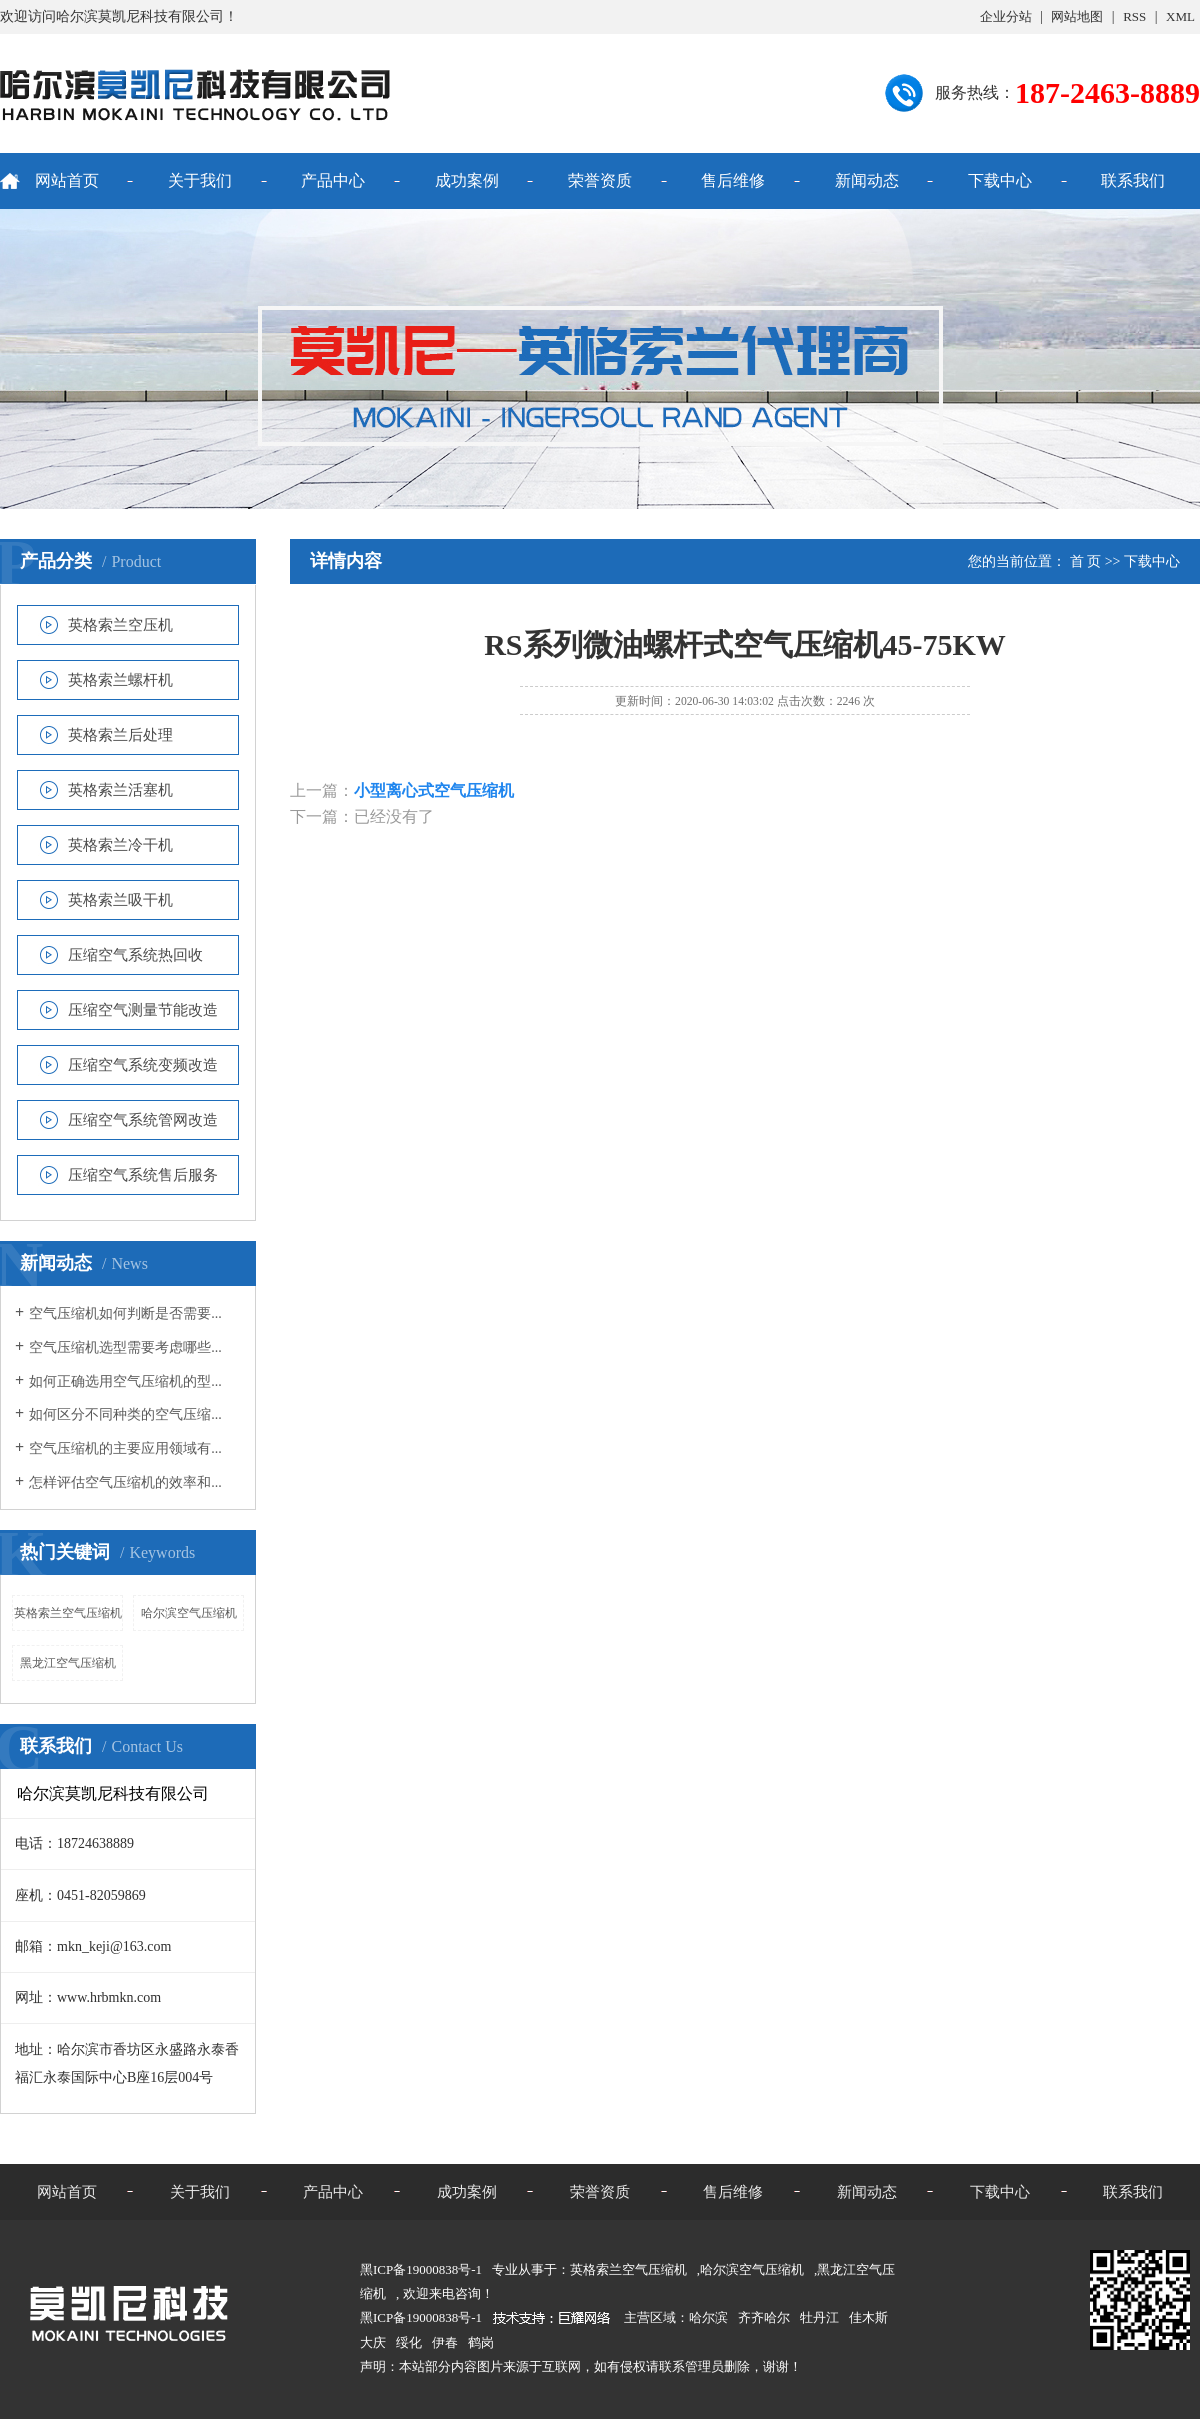  Describe the element at coordinates (600, 180) in the screenshot. I see `荣誉资质` at that location.